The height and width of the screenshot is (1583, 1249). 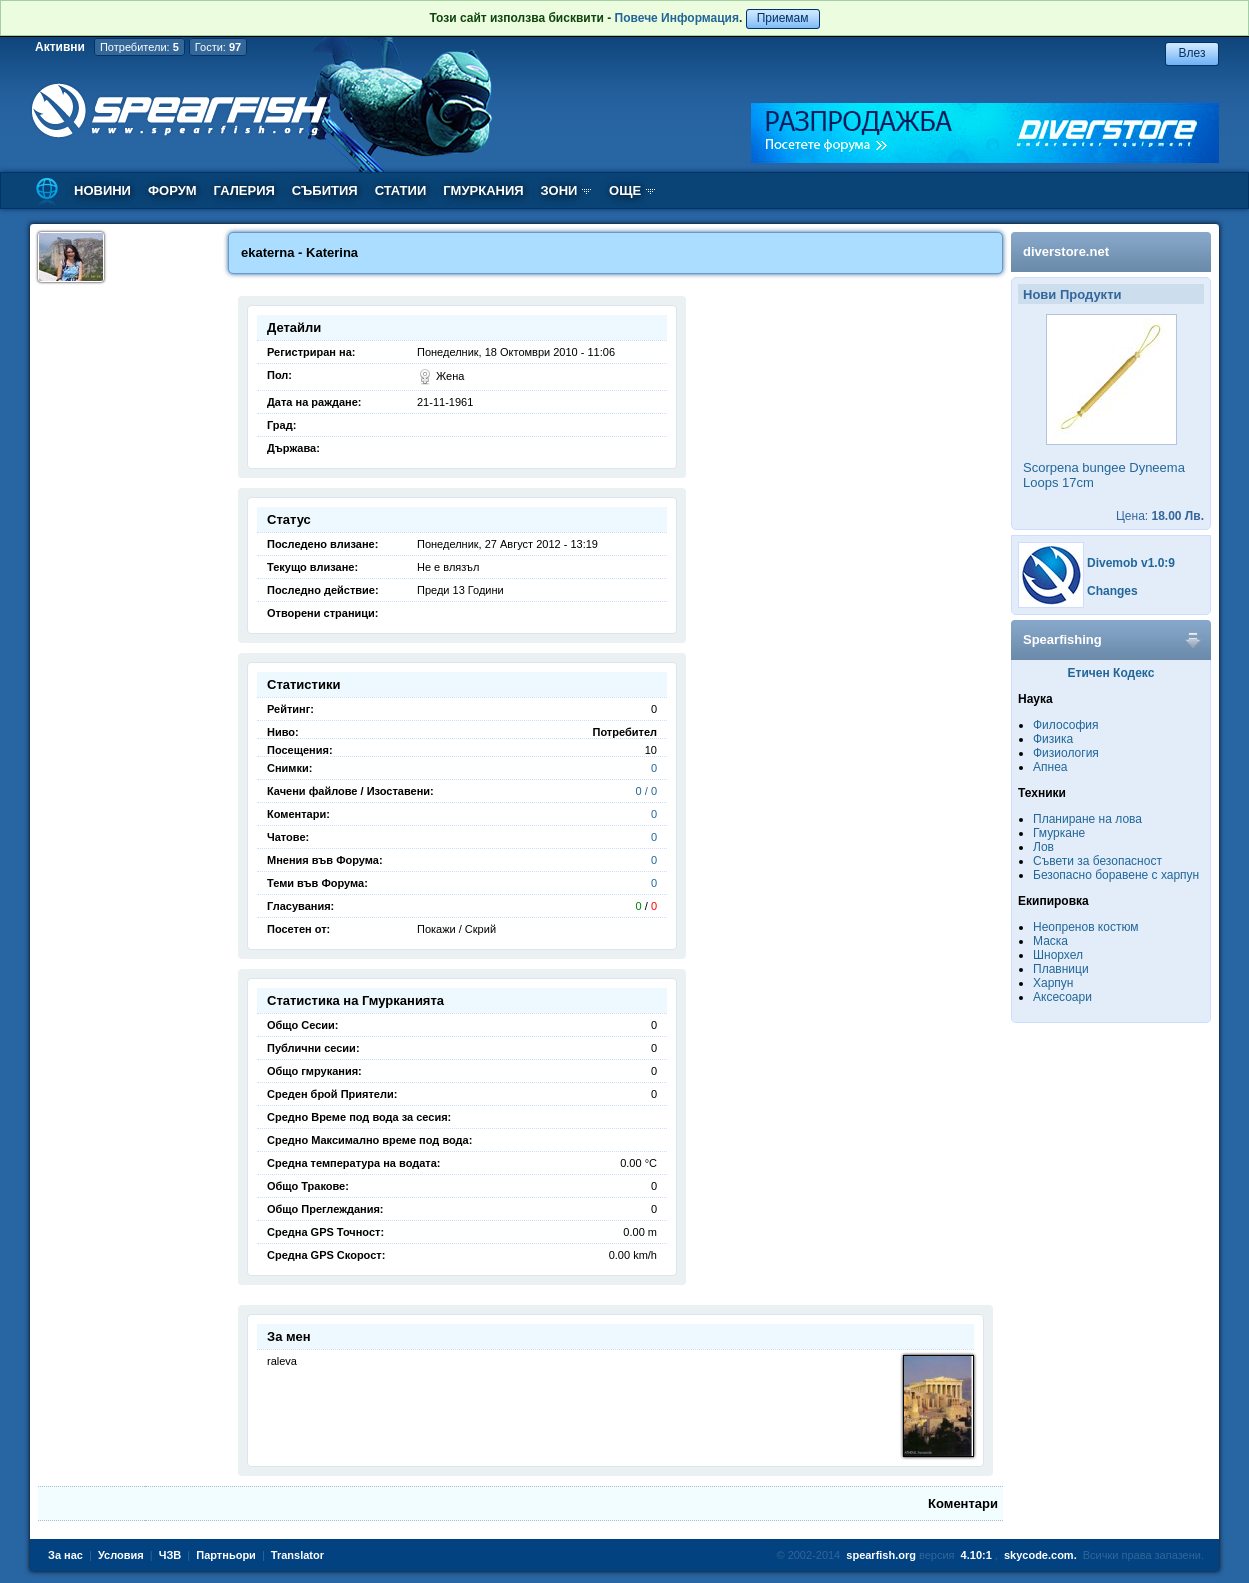 What do you see at coordinates (1066, 251) in the screenshot?
I see `diverstore.net` at bounding box center [1066, 251].